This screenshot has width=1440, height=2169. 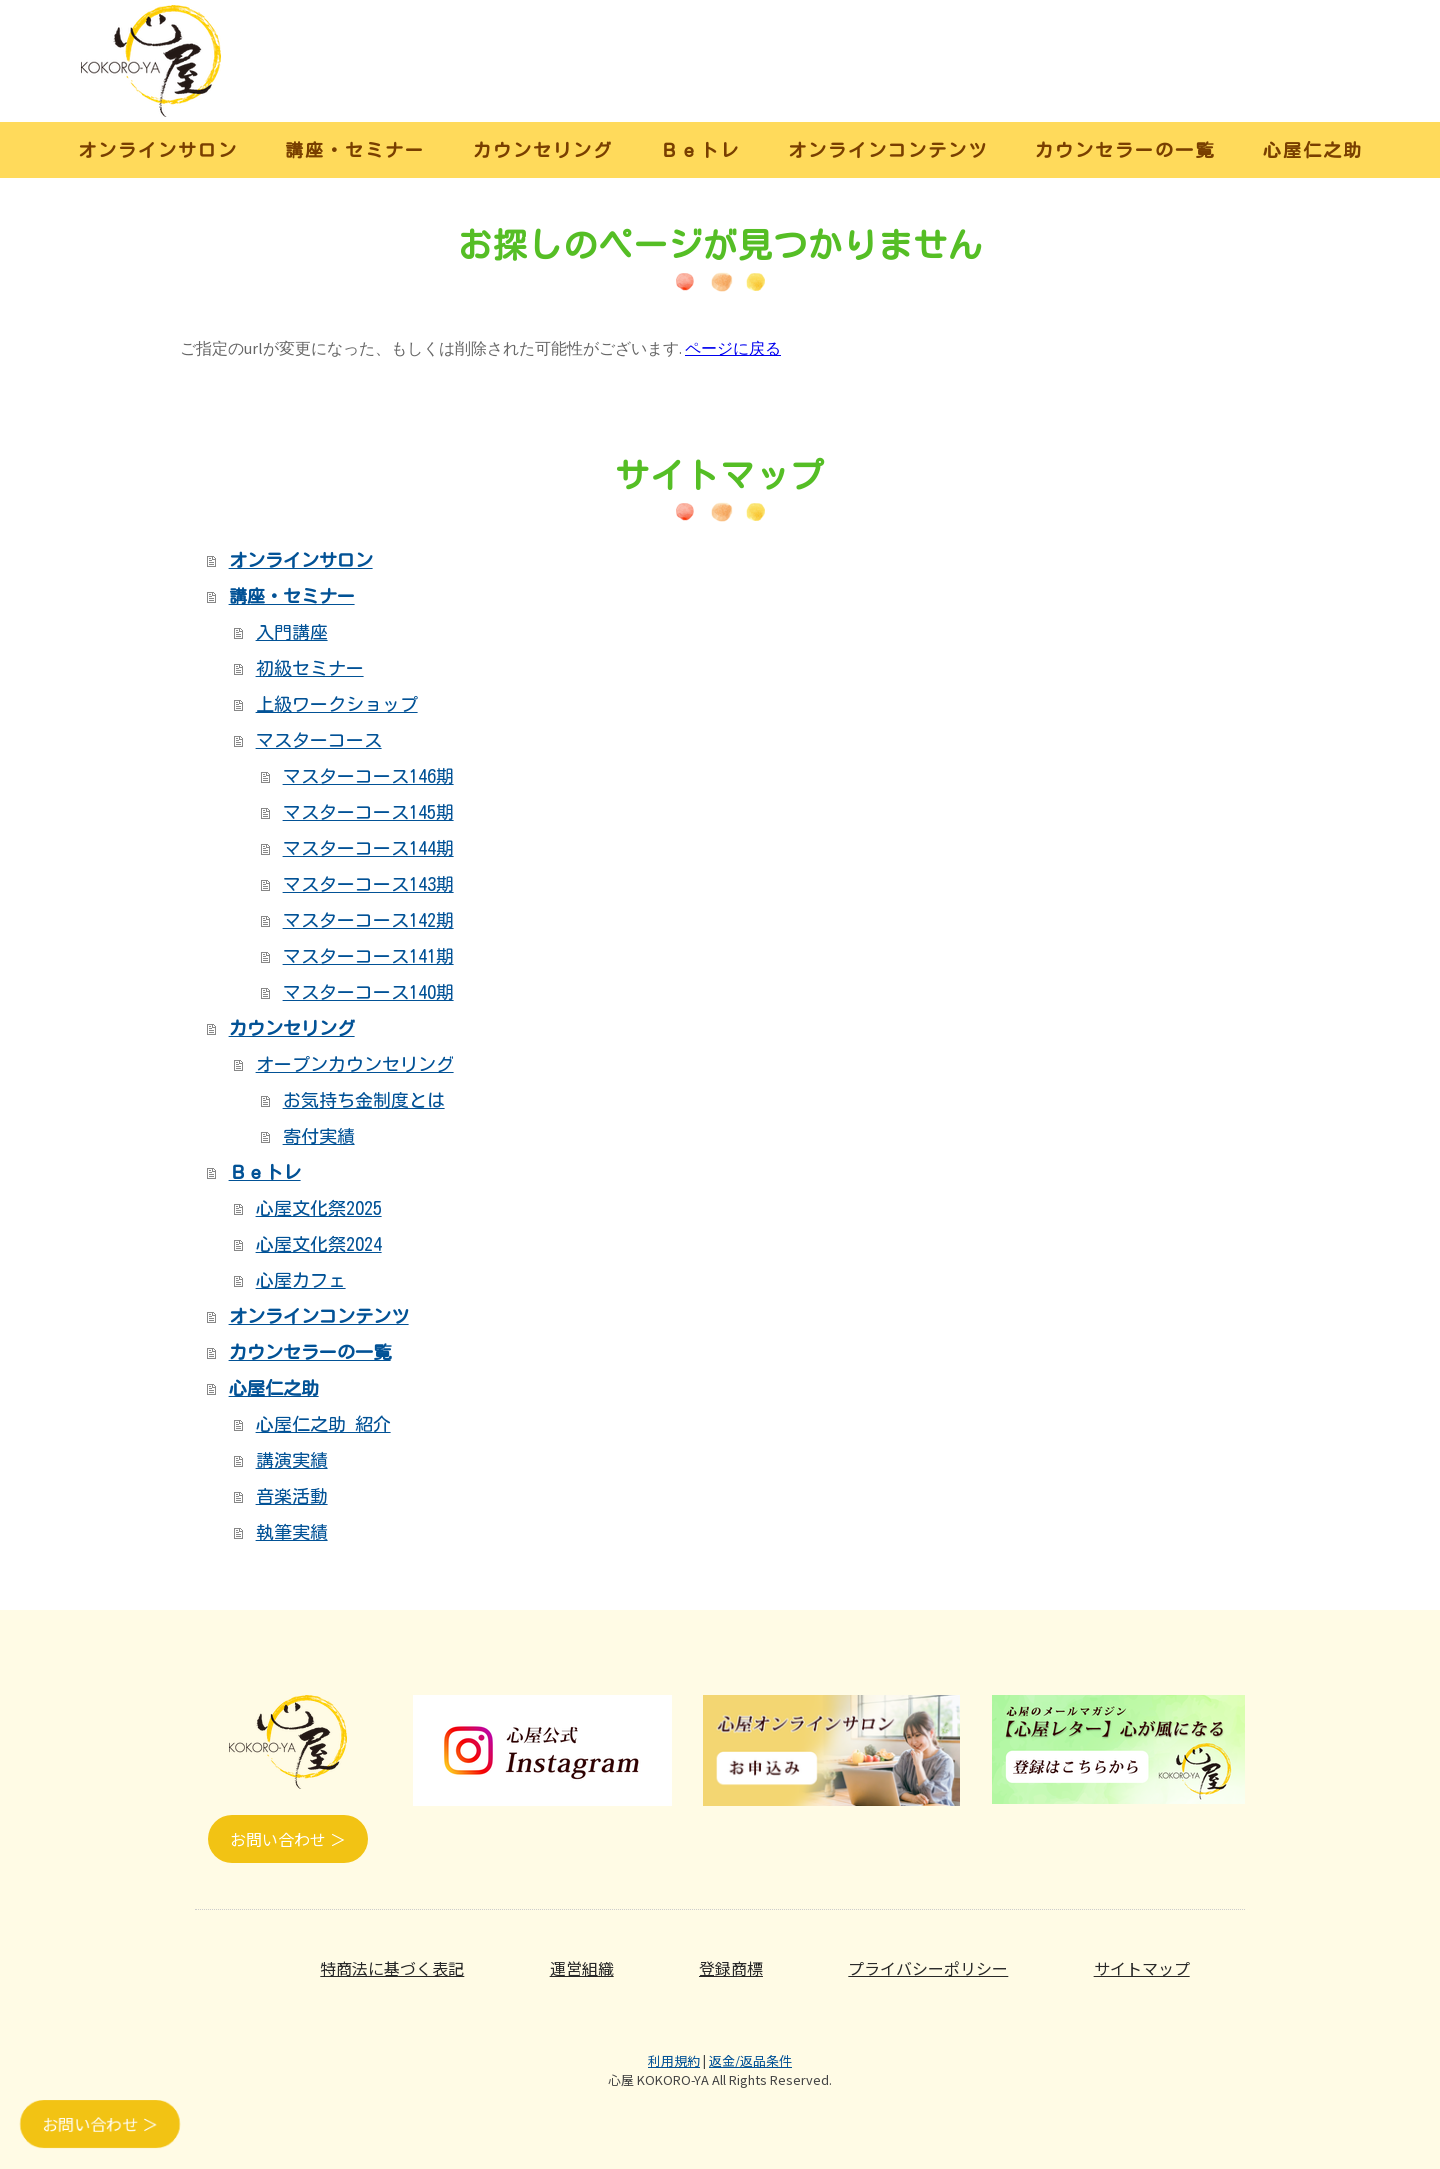 What do you see at coordinates (292, 1496) in the screenshot?
I see `音楽活動` at bounding box center [292, 1496].